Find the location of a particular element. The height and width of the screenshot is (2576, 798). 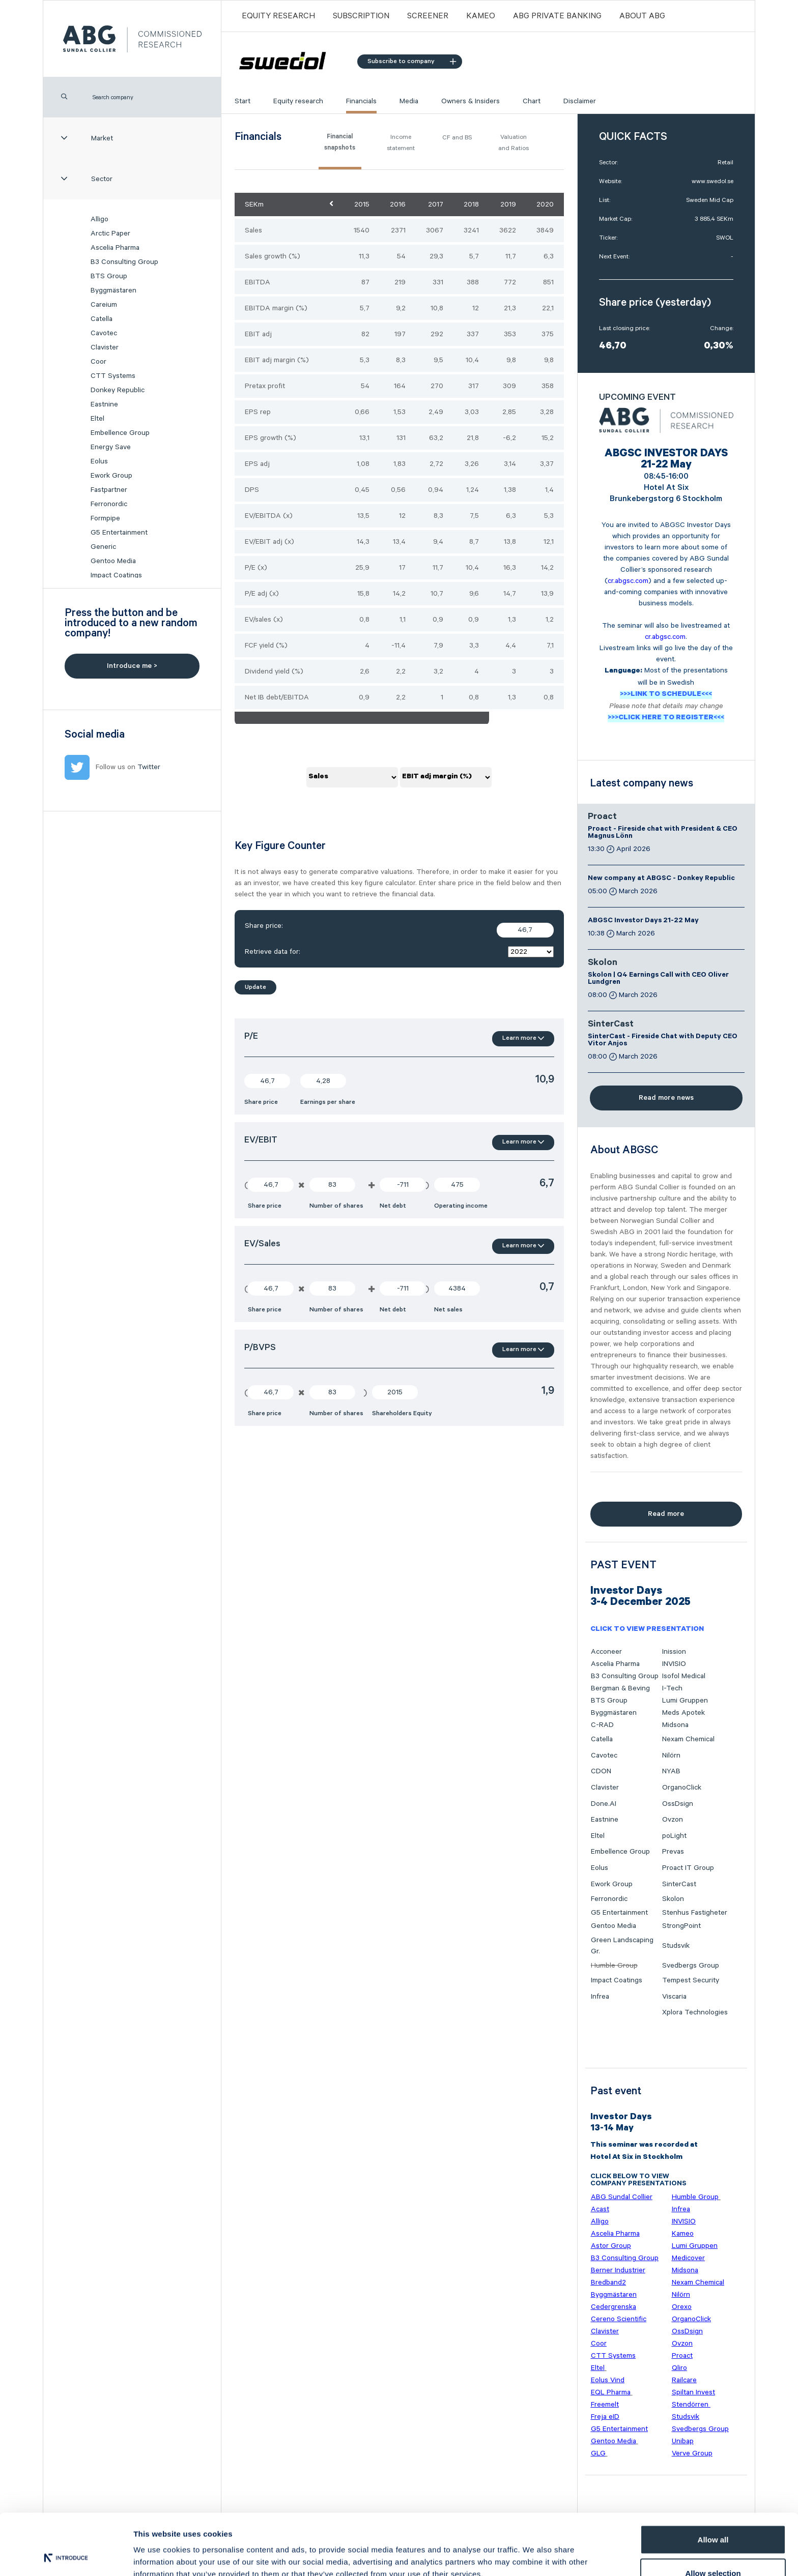

Bergman & Beving is located at coordinates (620, 1688).